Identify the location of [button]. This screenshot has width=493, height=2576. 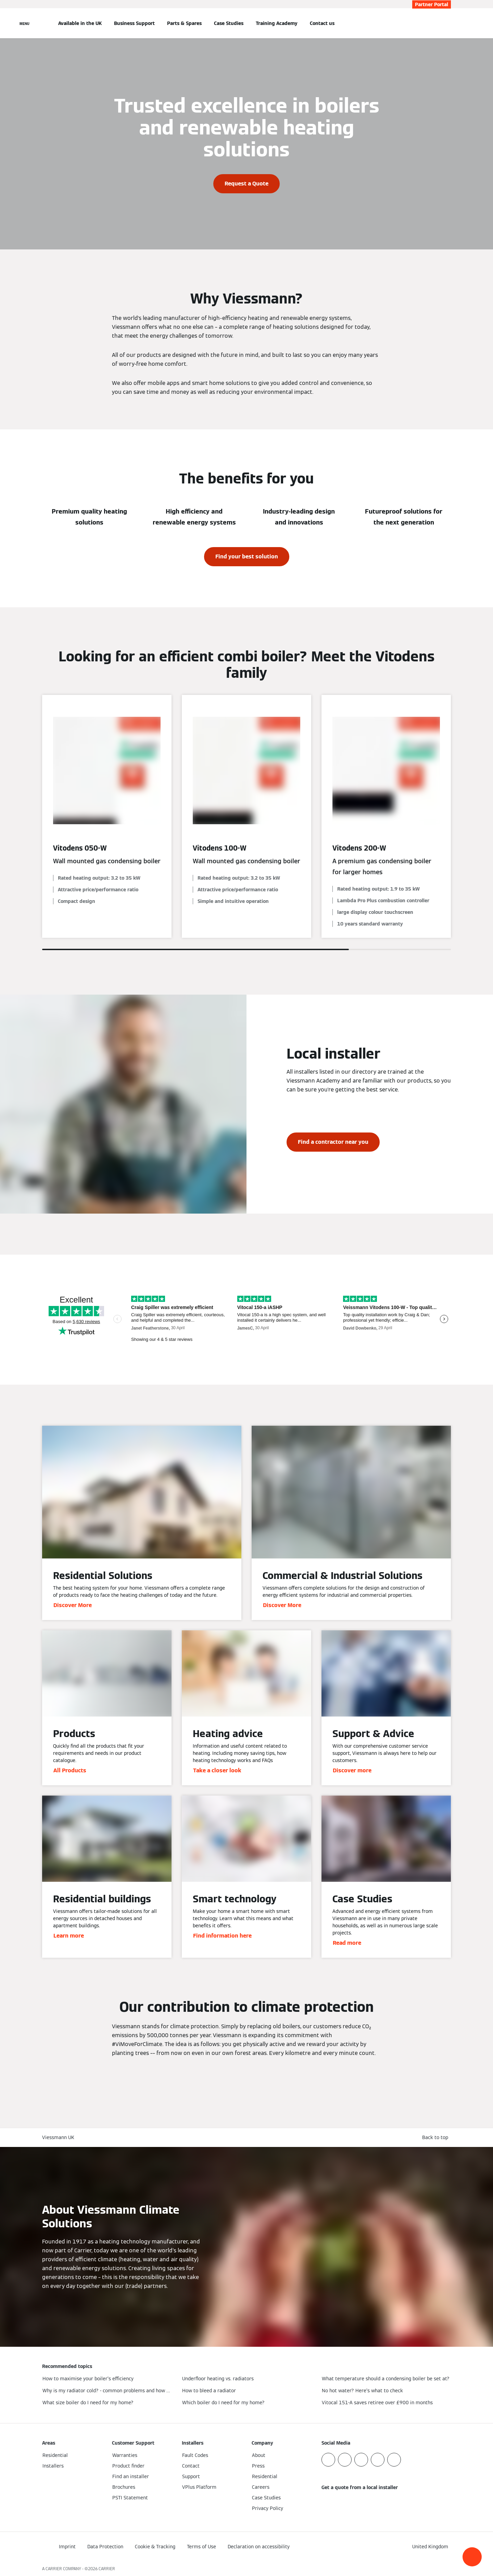
(472, 2556).